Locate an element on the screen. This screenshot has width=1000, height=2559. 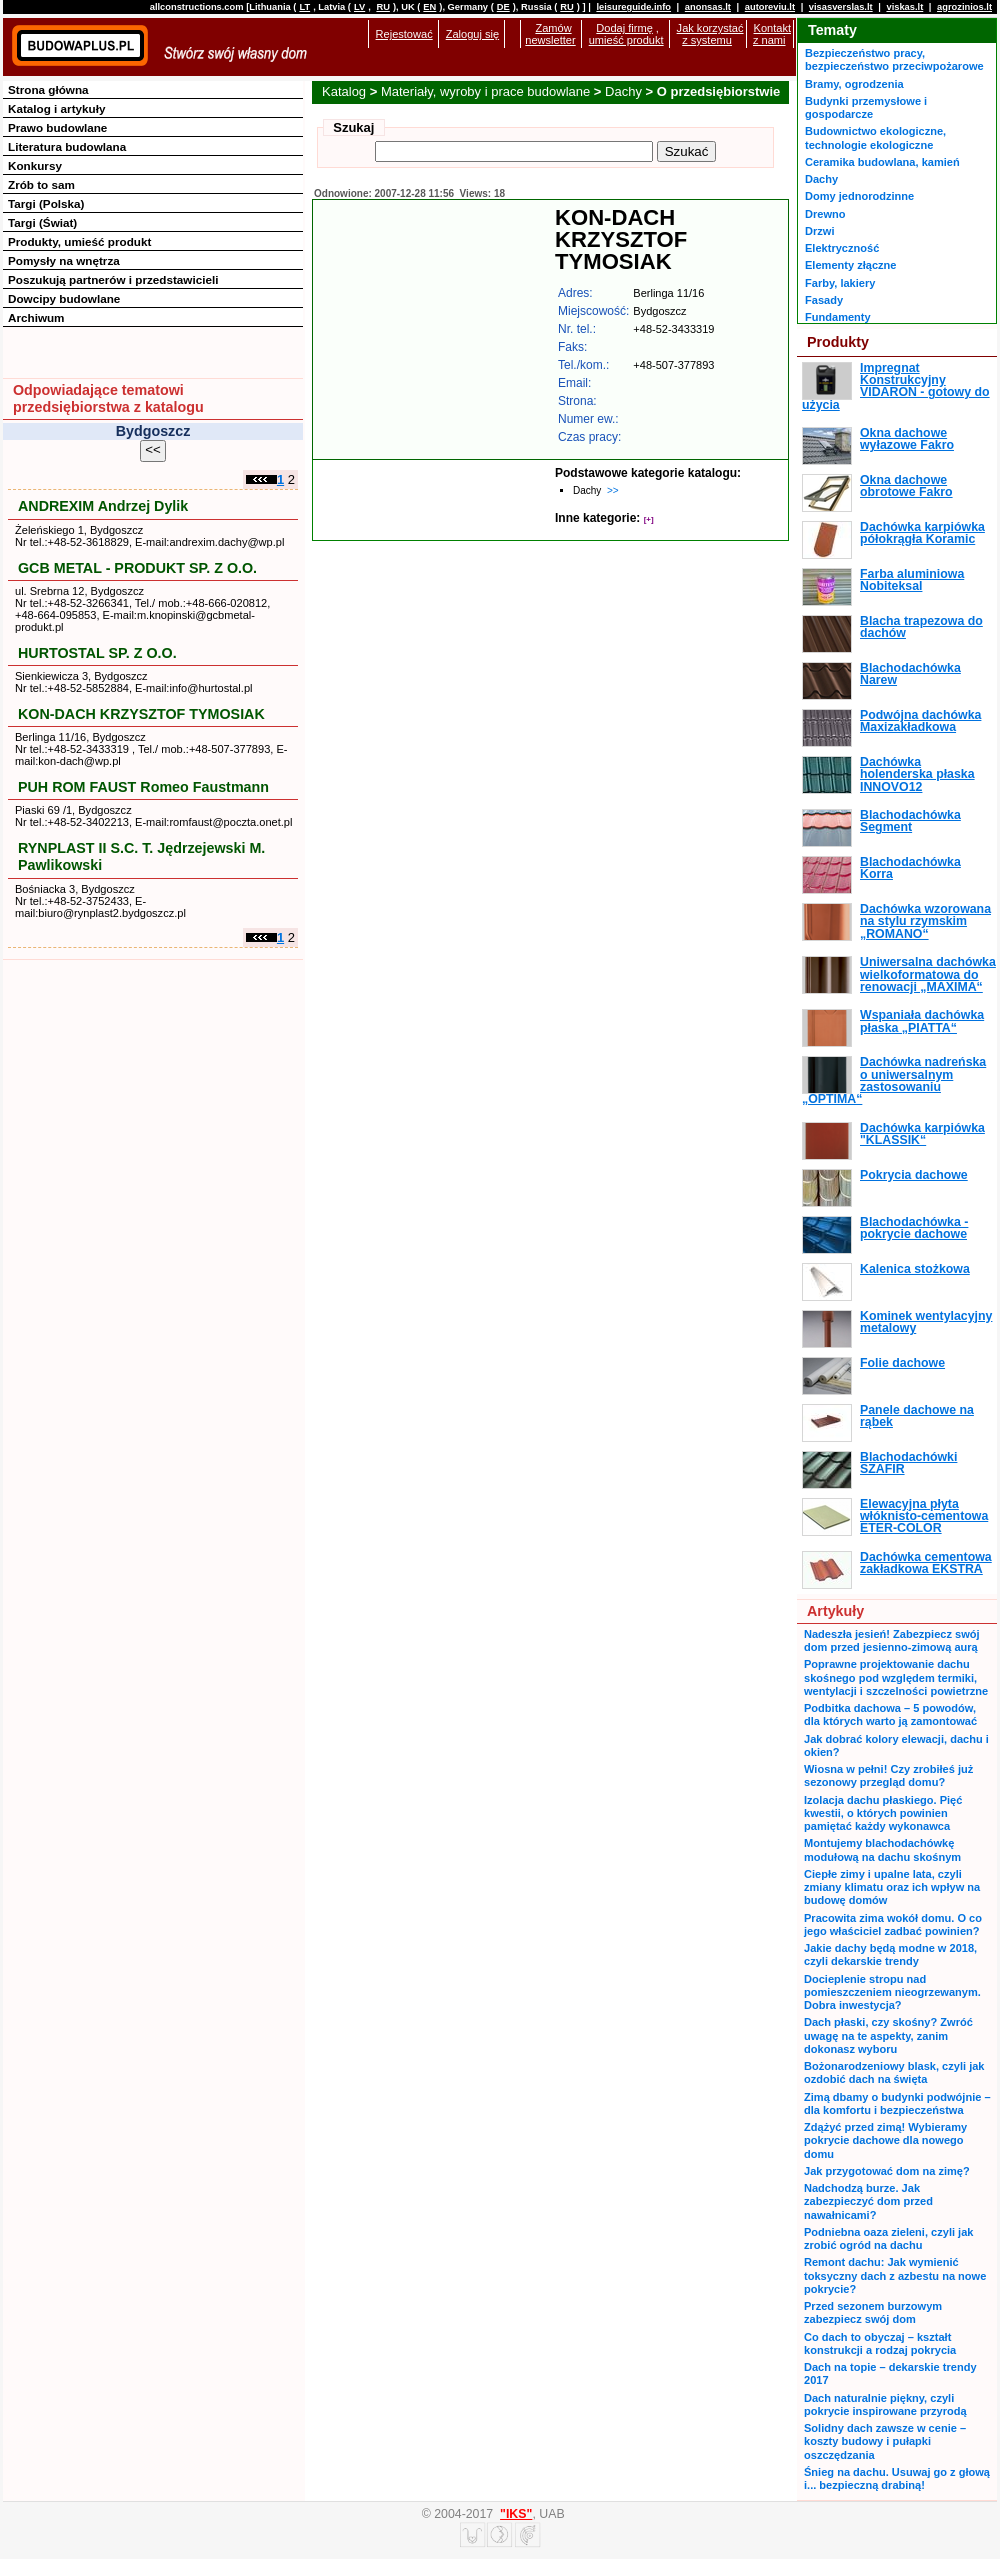
EN is located at coordinates (429, 7).